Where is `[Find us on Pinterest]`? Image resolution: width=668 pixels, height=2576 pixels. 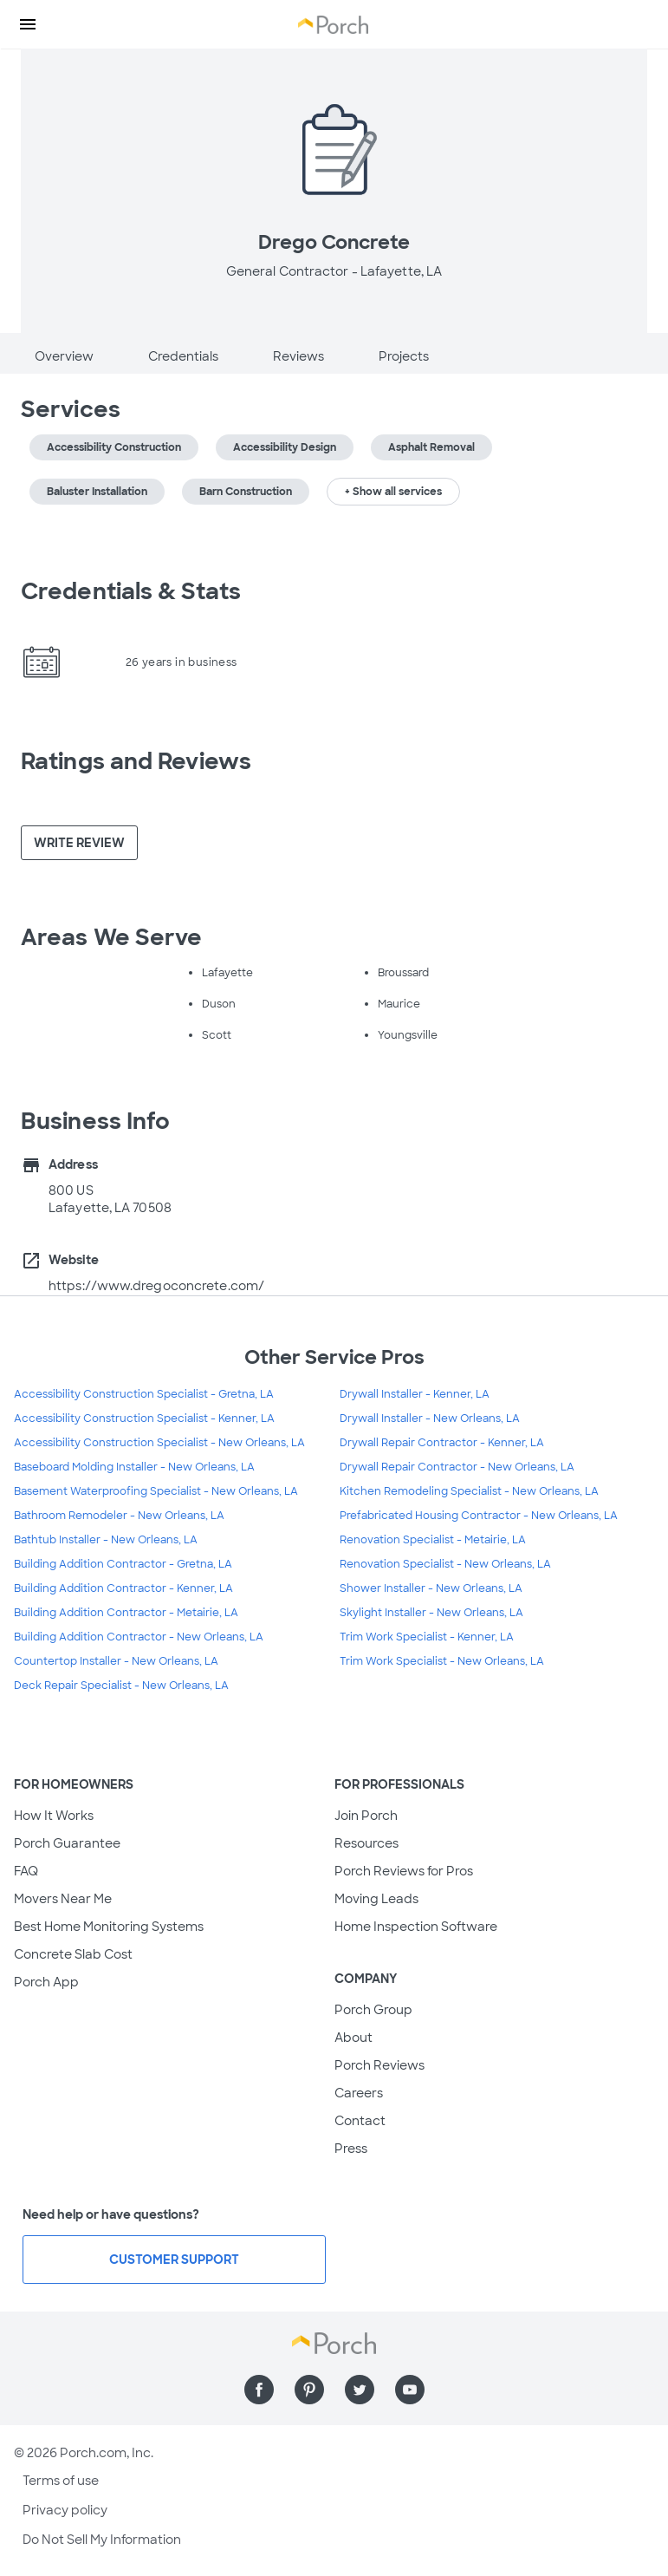 [Find us on Pinterest] is located at coordinates (309, 2389).